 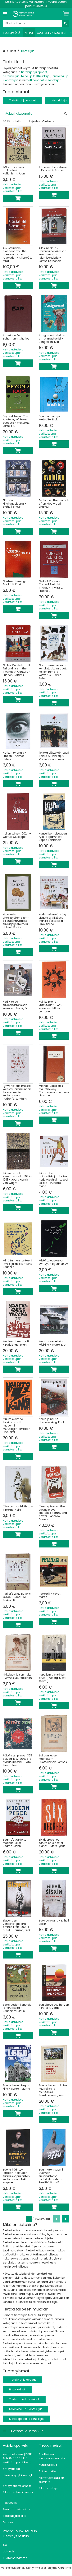 What do you see at coordinates (65, 2218) in the screenshot?
I see `[Seuraava]` at bounding box center [65, 2218].